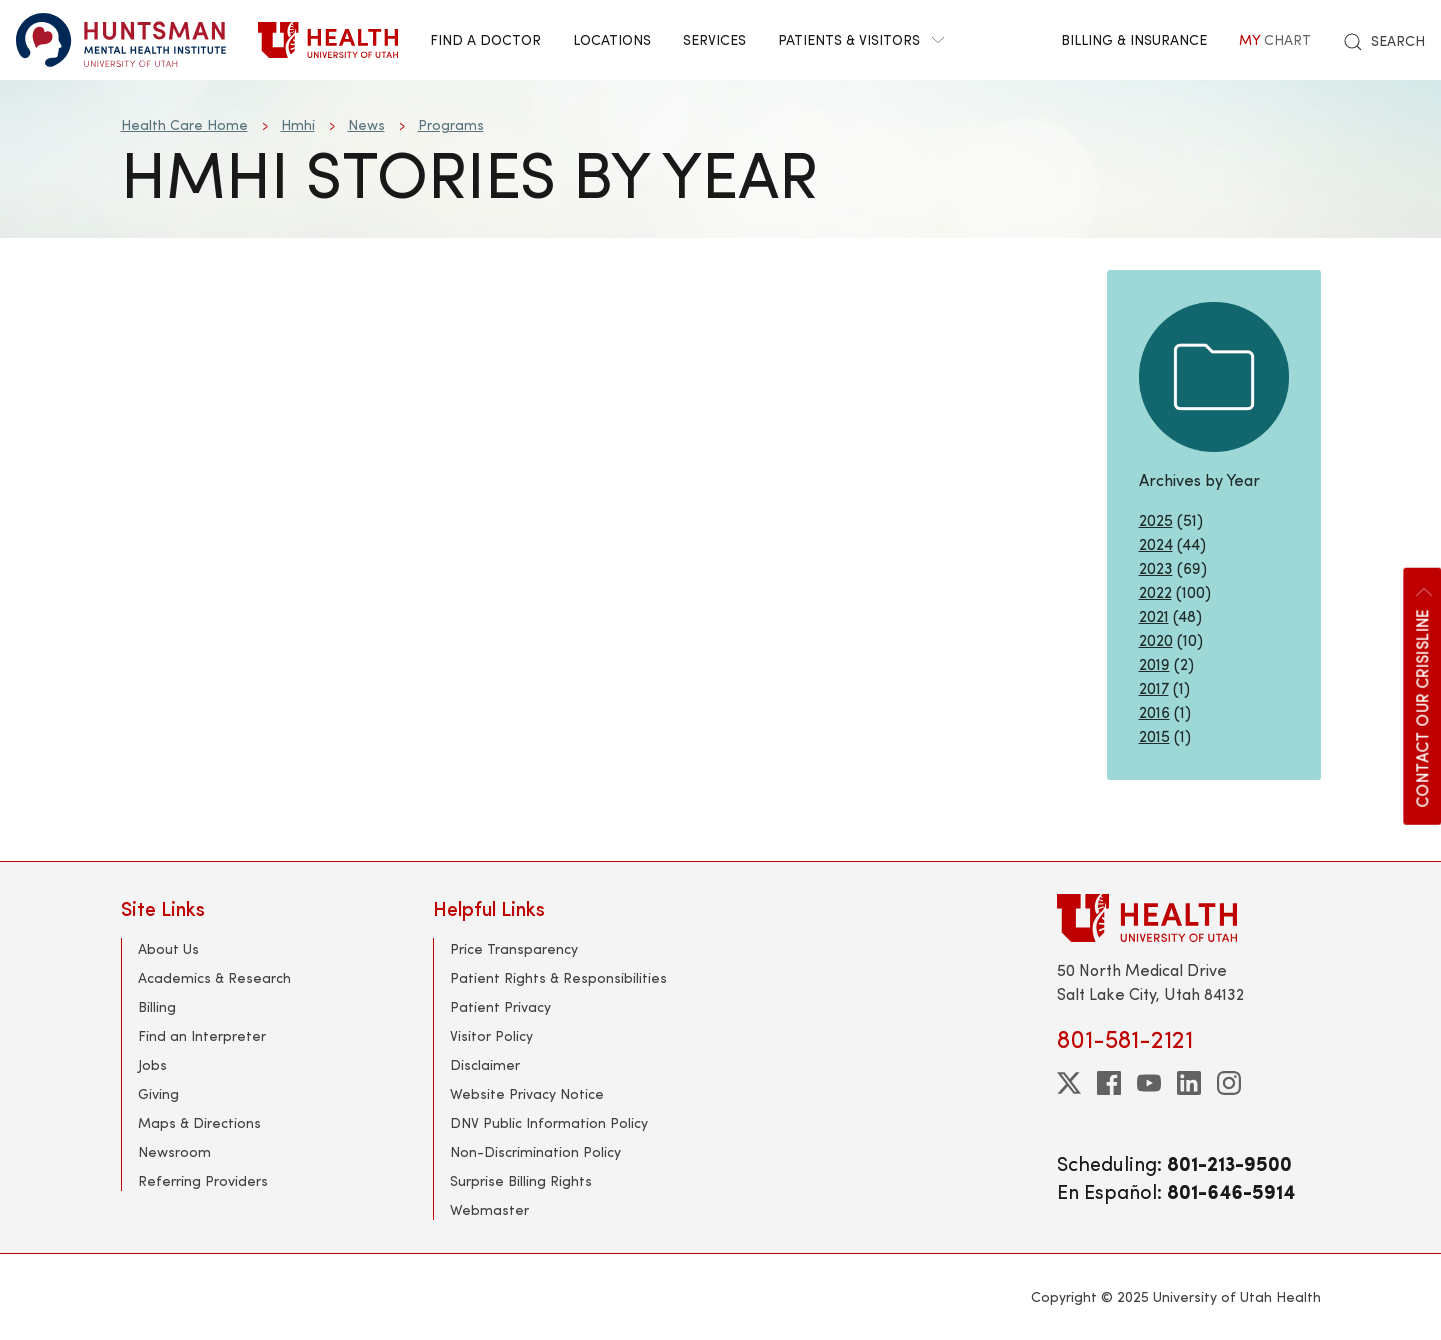  Describe the element at coordinates (1189, 1083) in the screenshot. I see `[linkedin]` at that location.